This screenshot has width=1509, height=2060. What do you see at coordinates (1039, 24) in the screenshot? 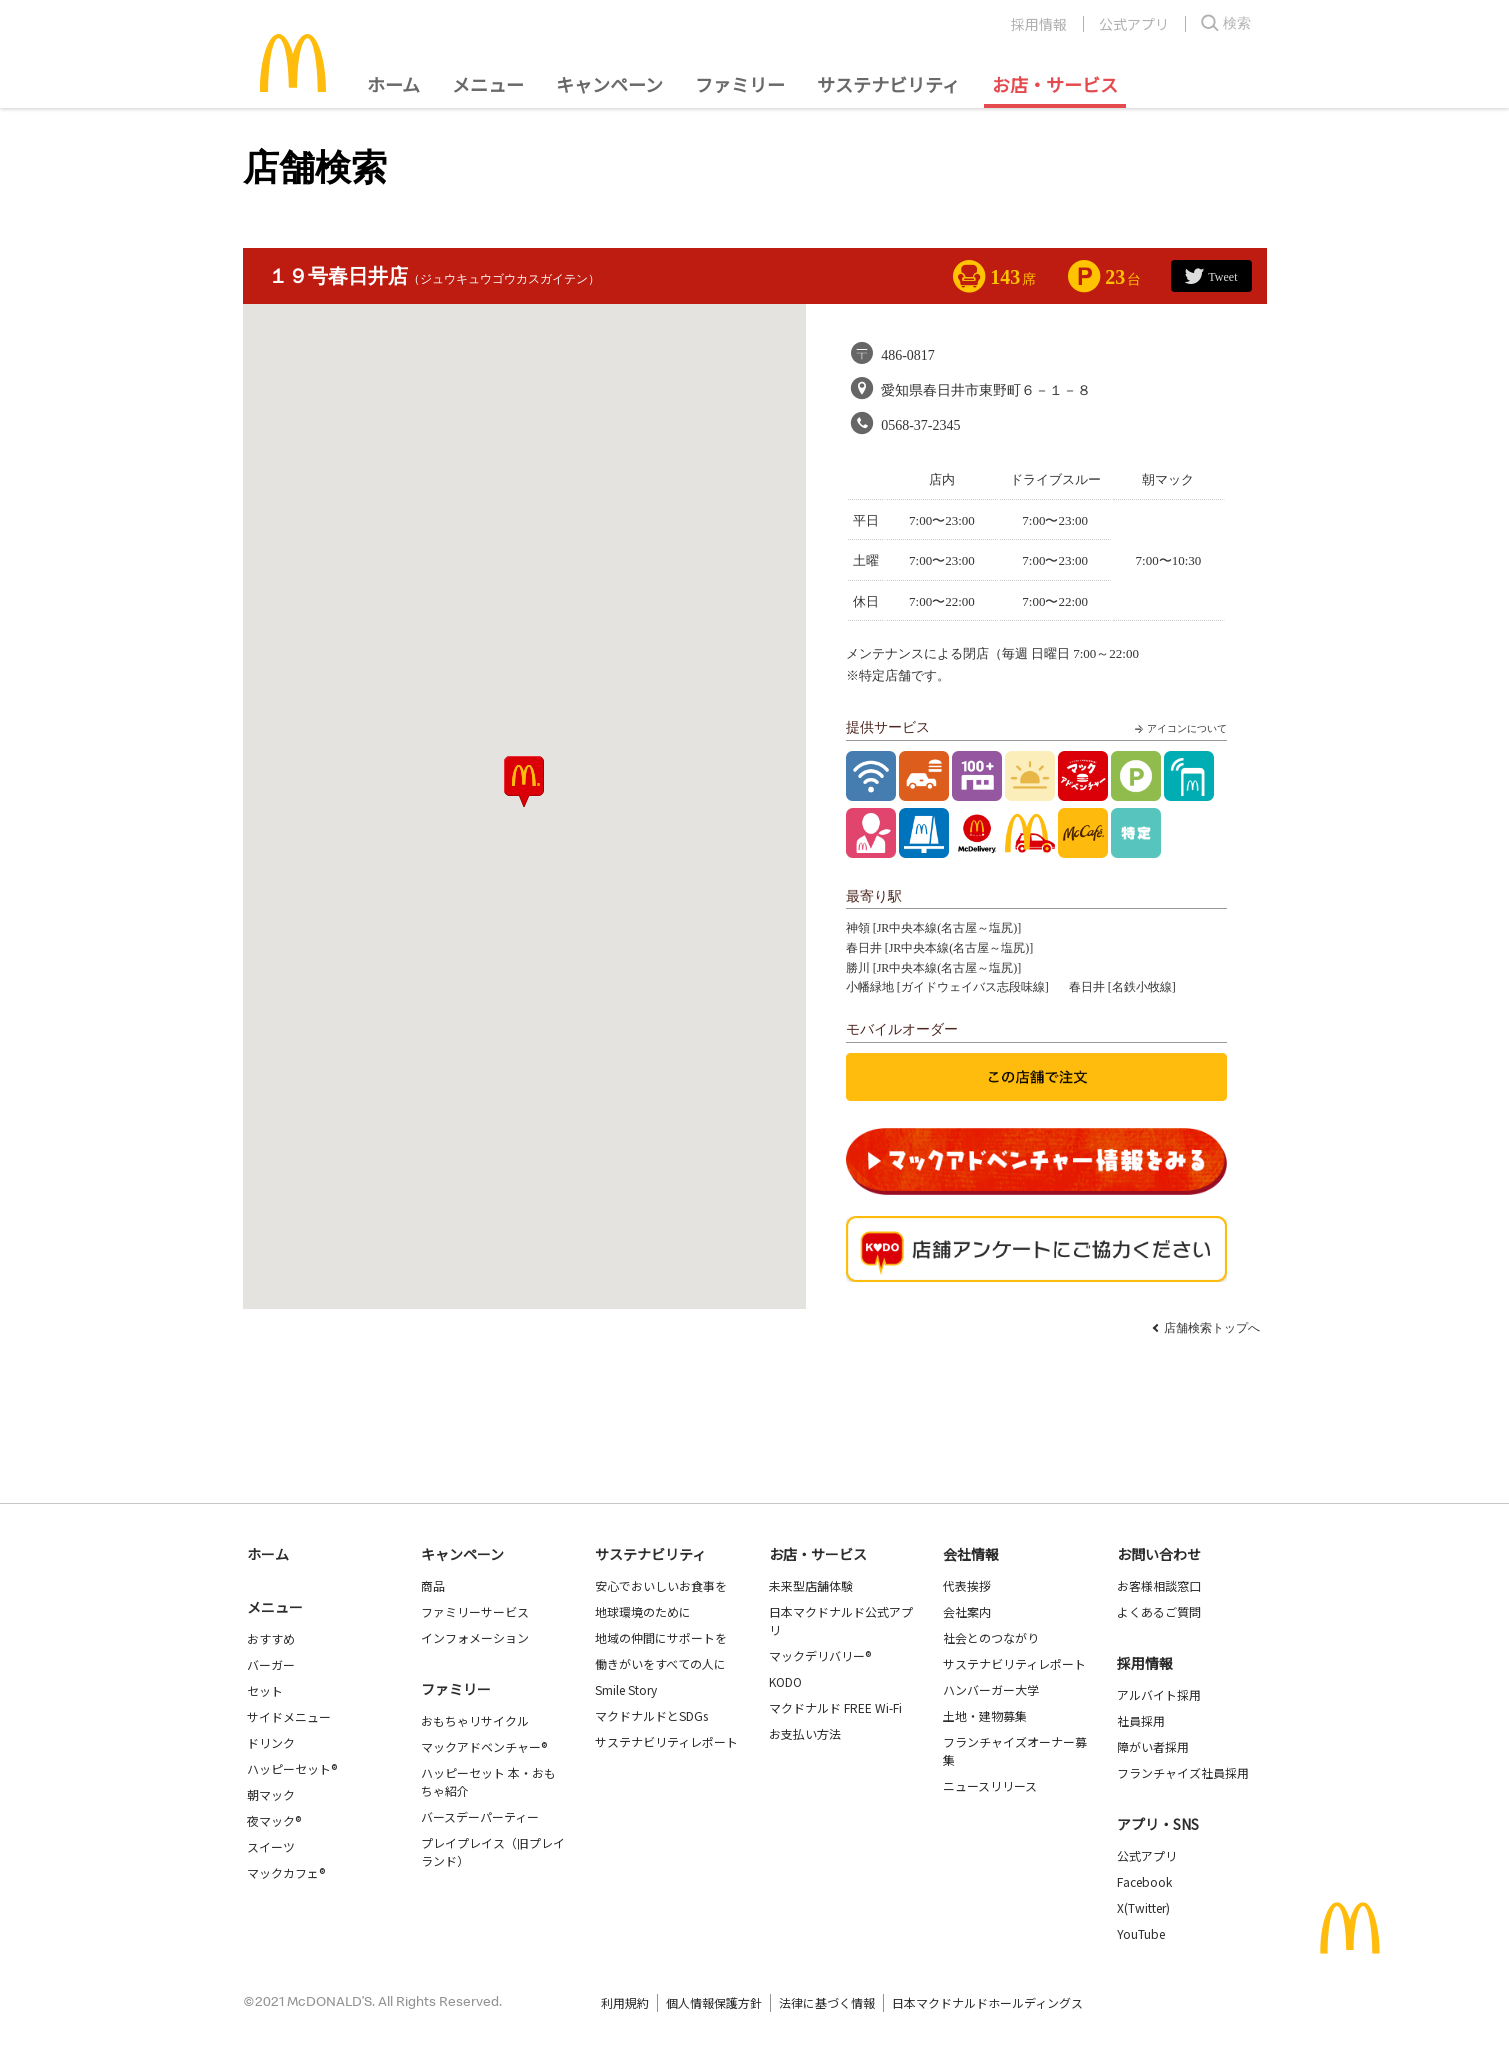
I see `採用情報` at bounding box center [1039, 24].